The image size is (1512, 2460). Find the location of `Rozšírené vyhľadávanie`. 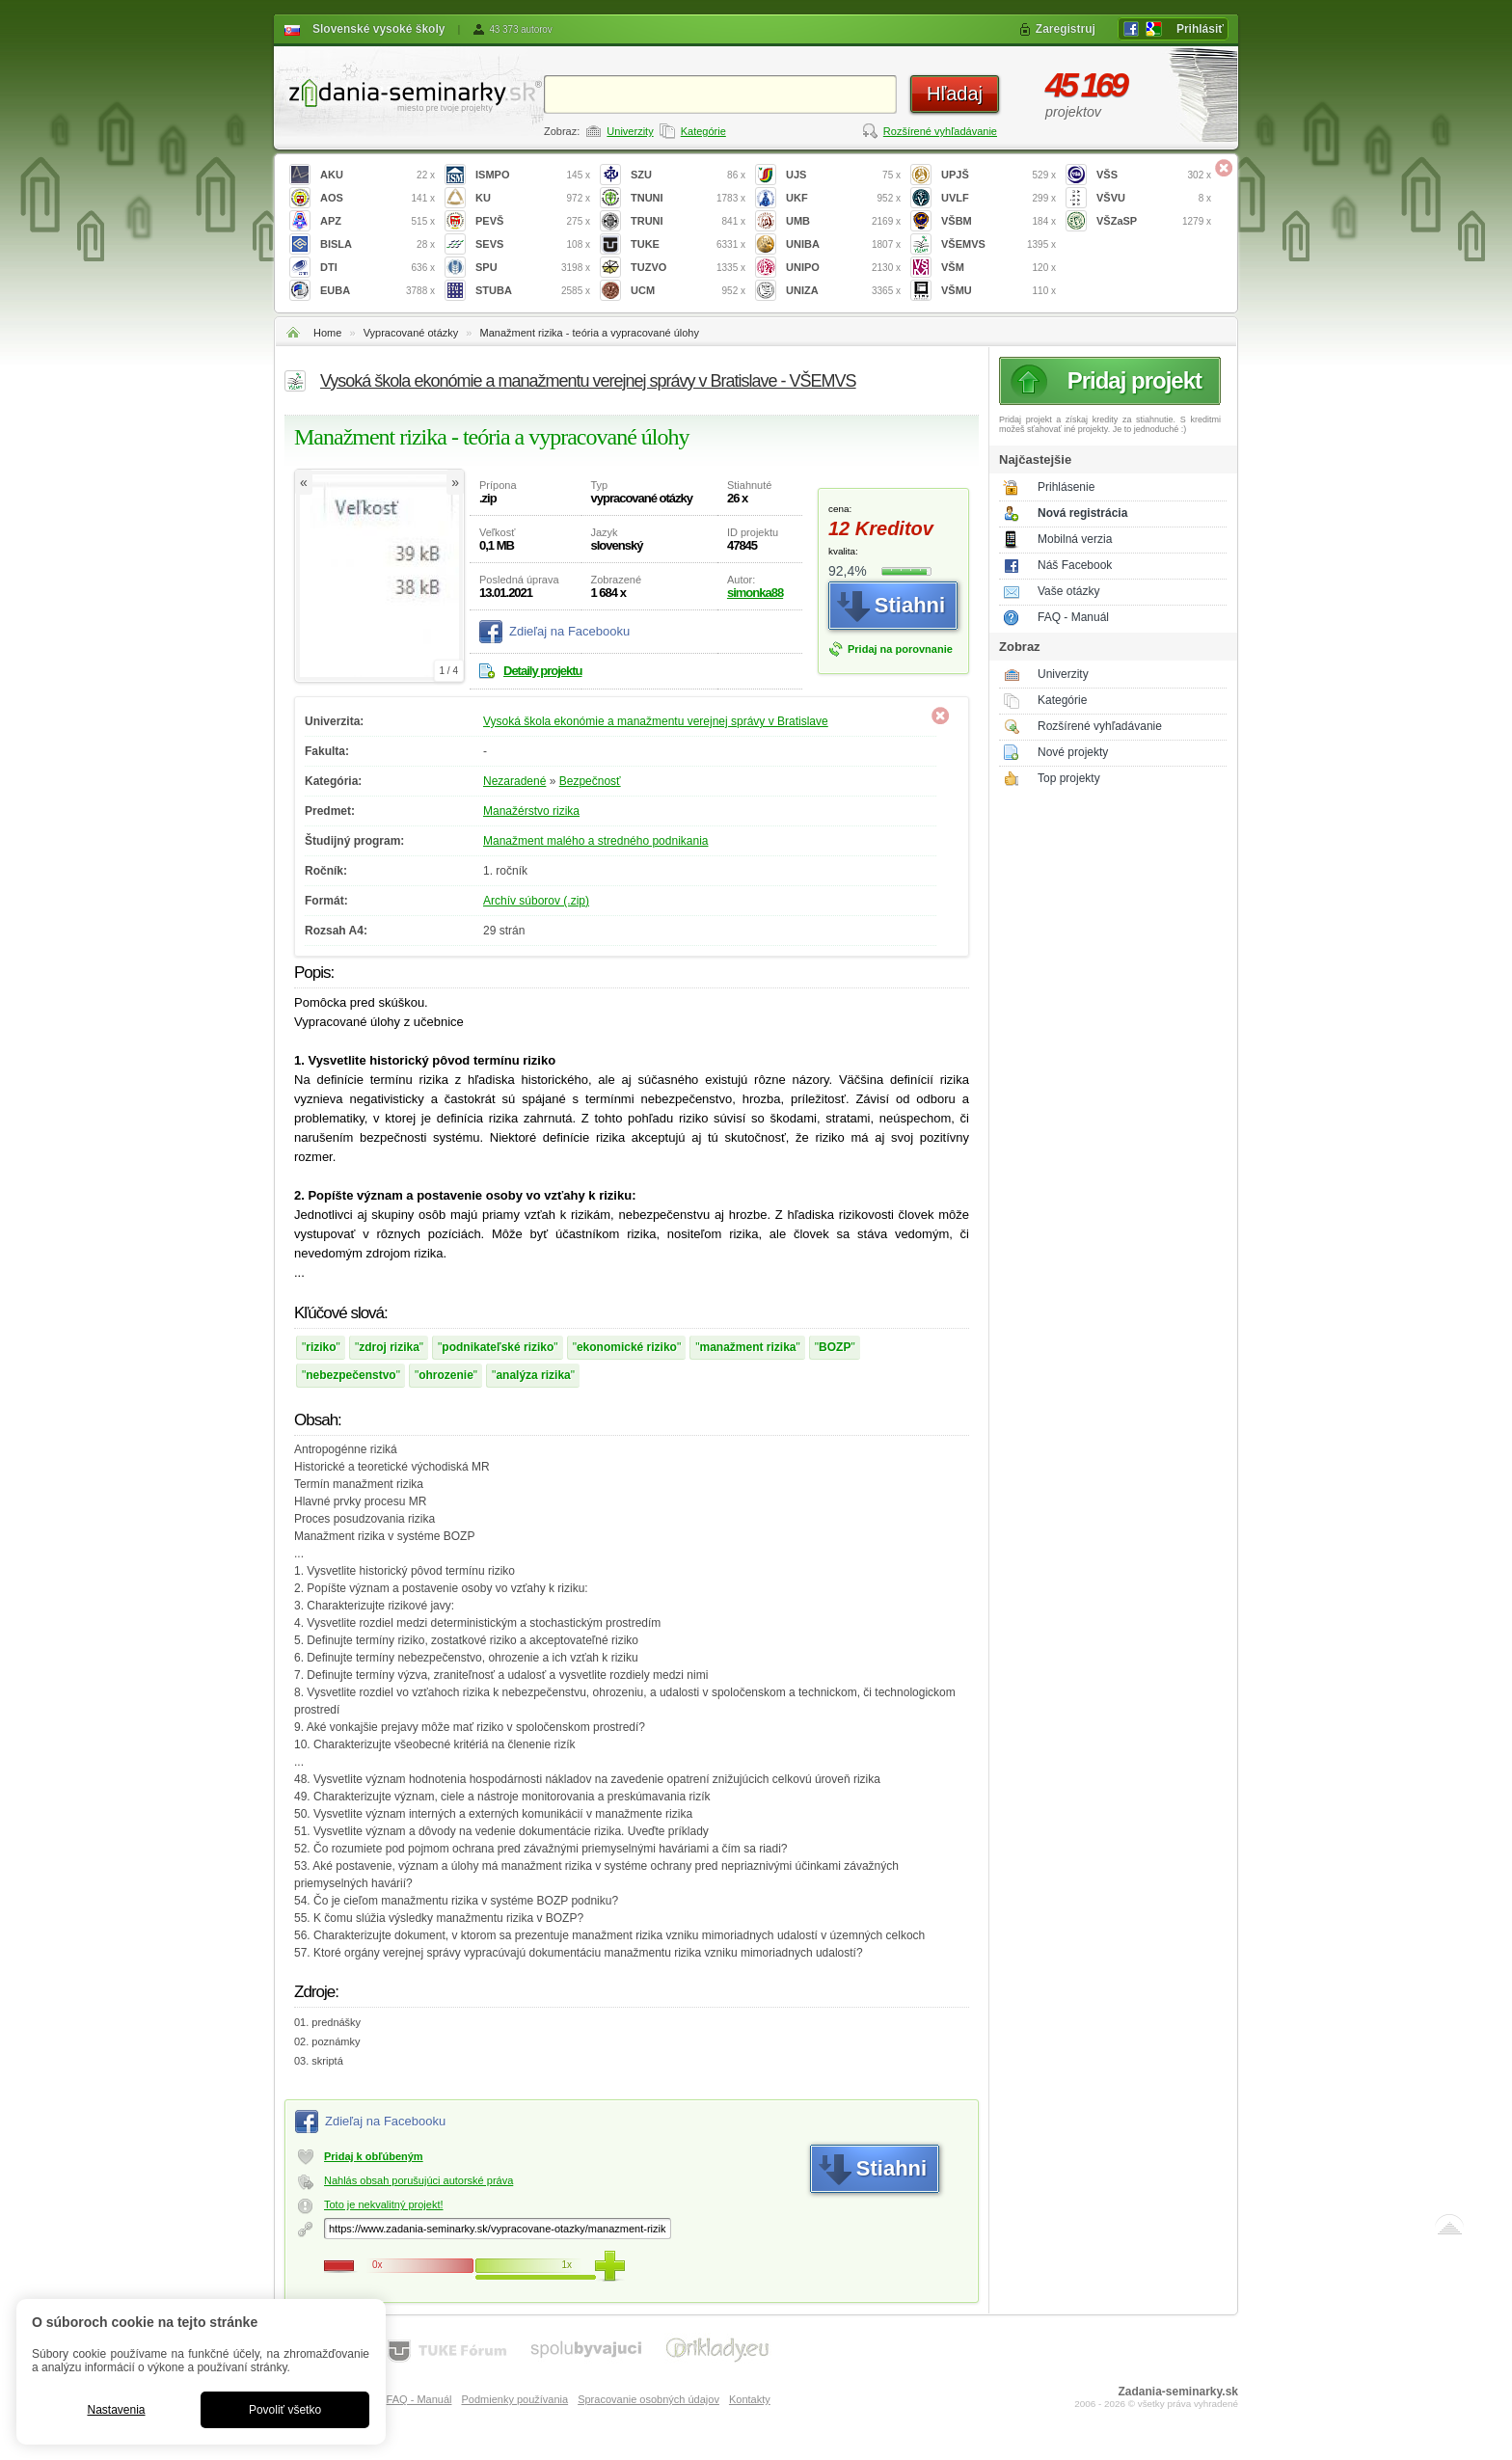

Rozšírené vyhľadávanie is located at coordinates (940, 131).